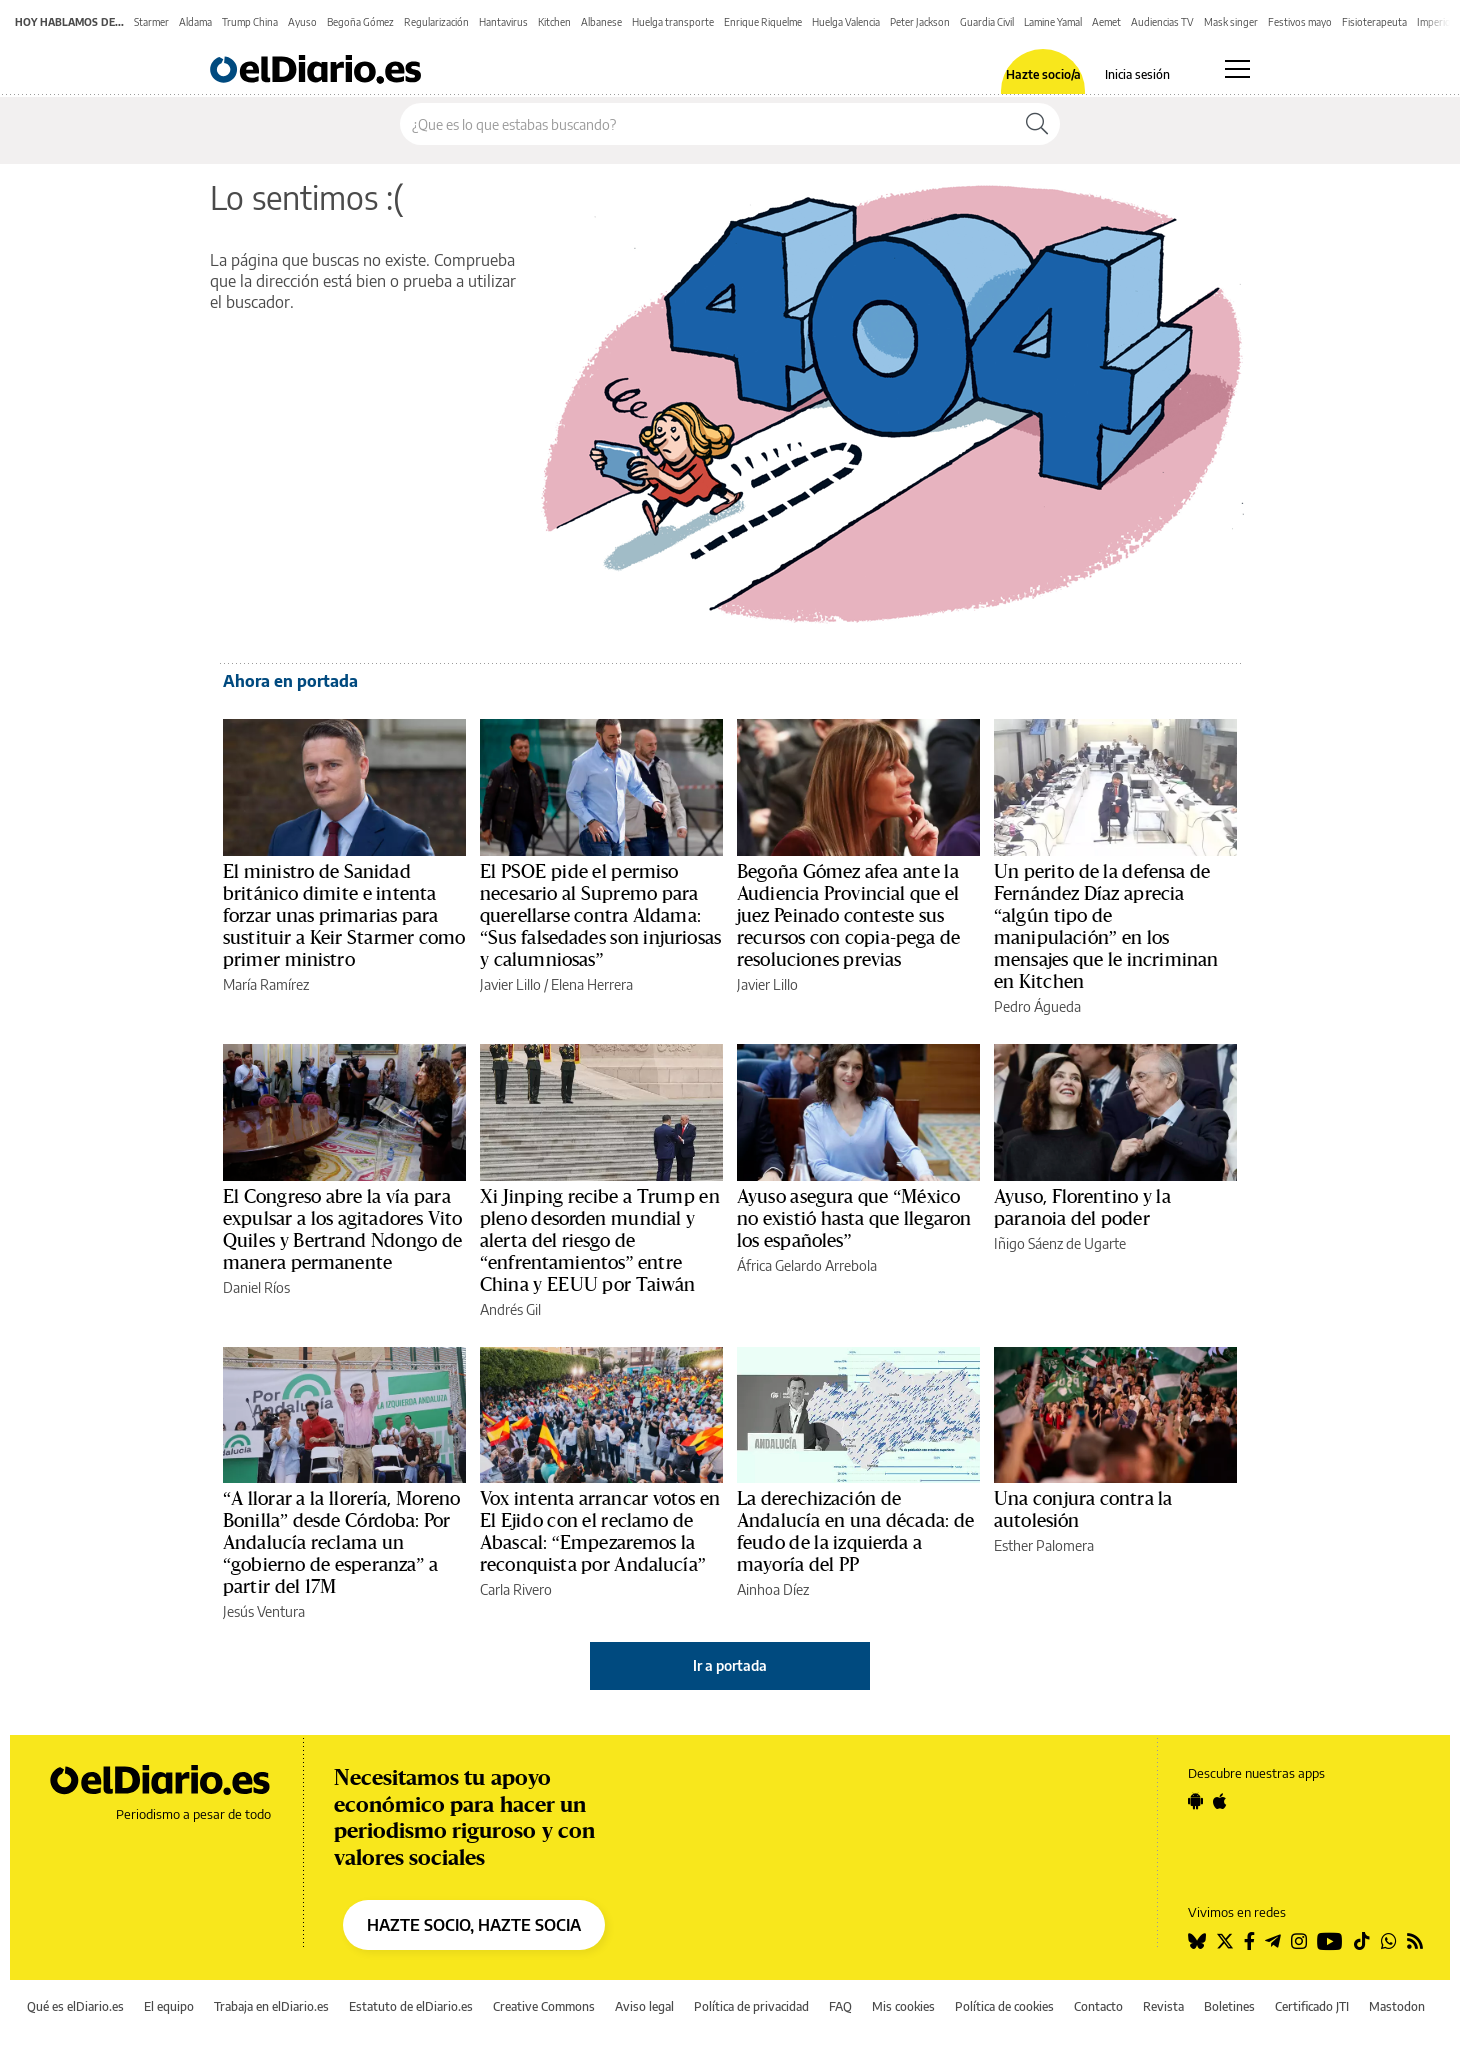 This screenshot has height=2048, width=1460. What do you see at coordinates (987, 22) in the screenshot?
I see `Guardia Civil` at bounding box center [987, 22].